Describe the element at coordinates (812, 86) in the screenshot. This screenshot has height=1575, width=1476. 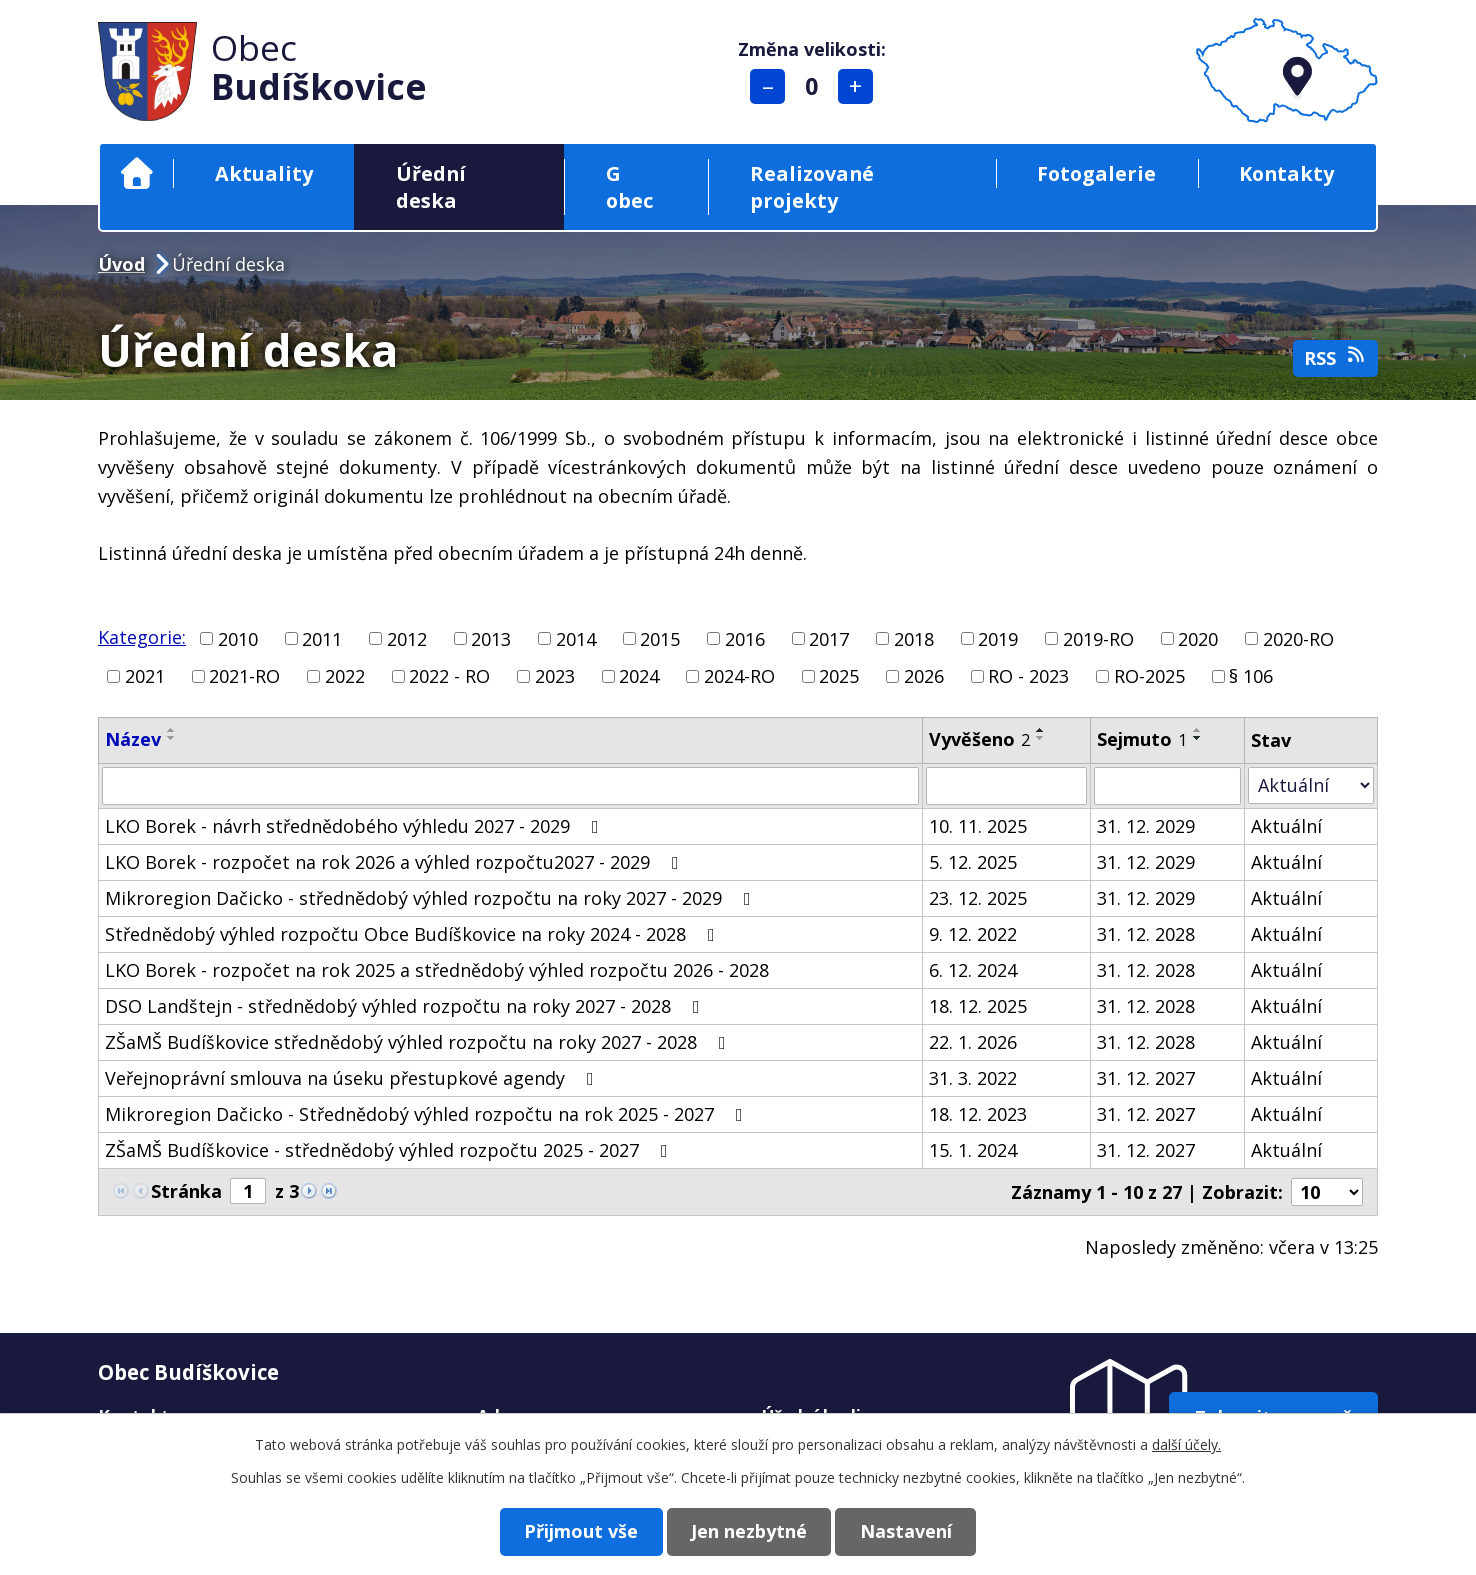
I see `Standardní` at that location.